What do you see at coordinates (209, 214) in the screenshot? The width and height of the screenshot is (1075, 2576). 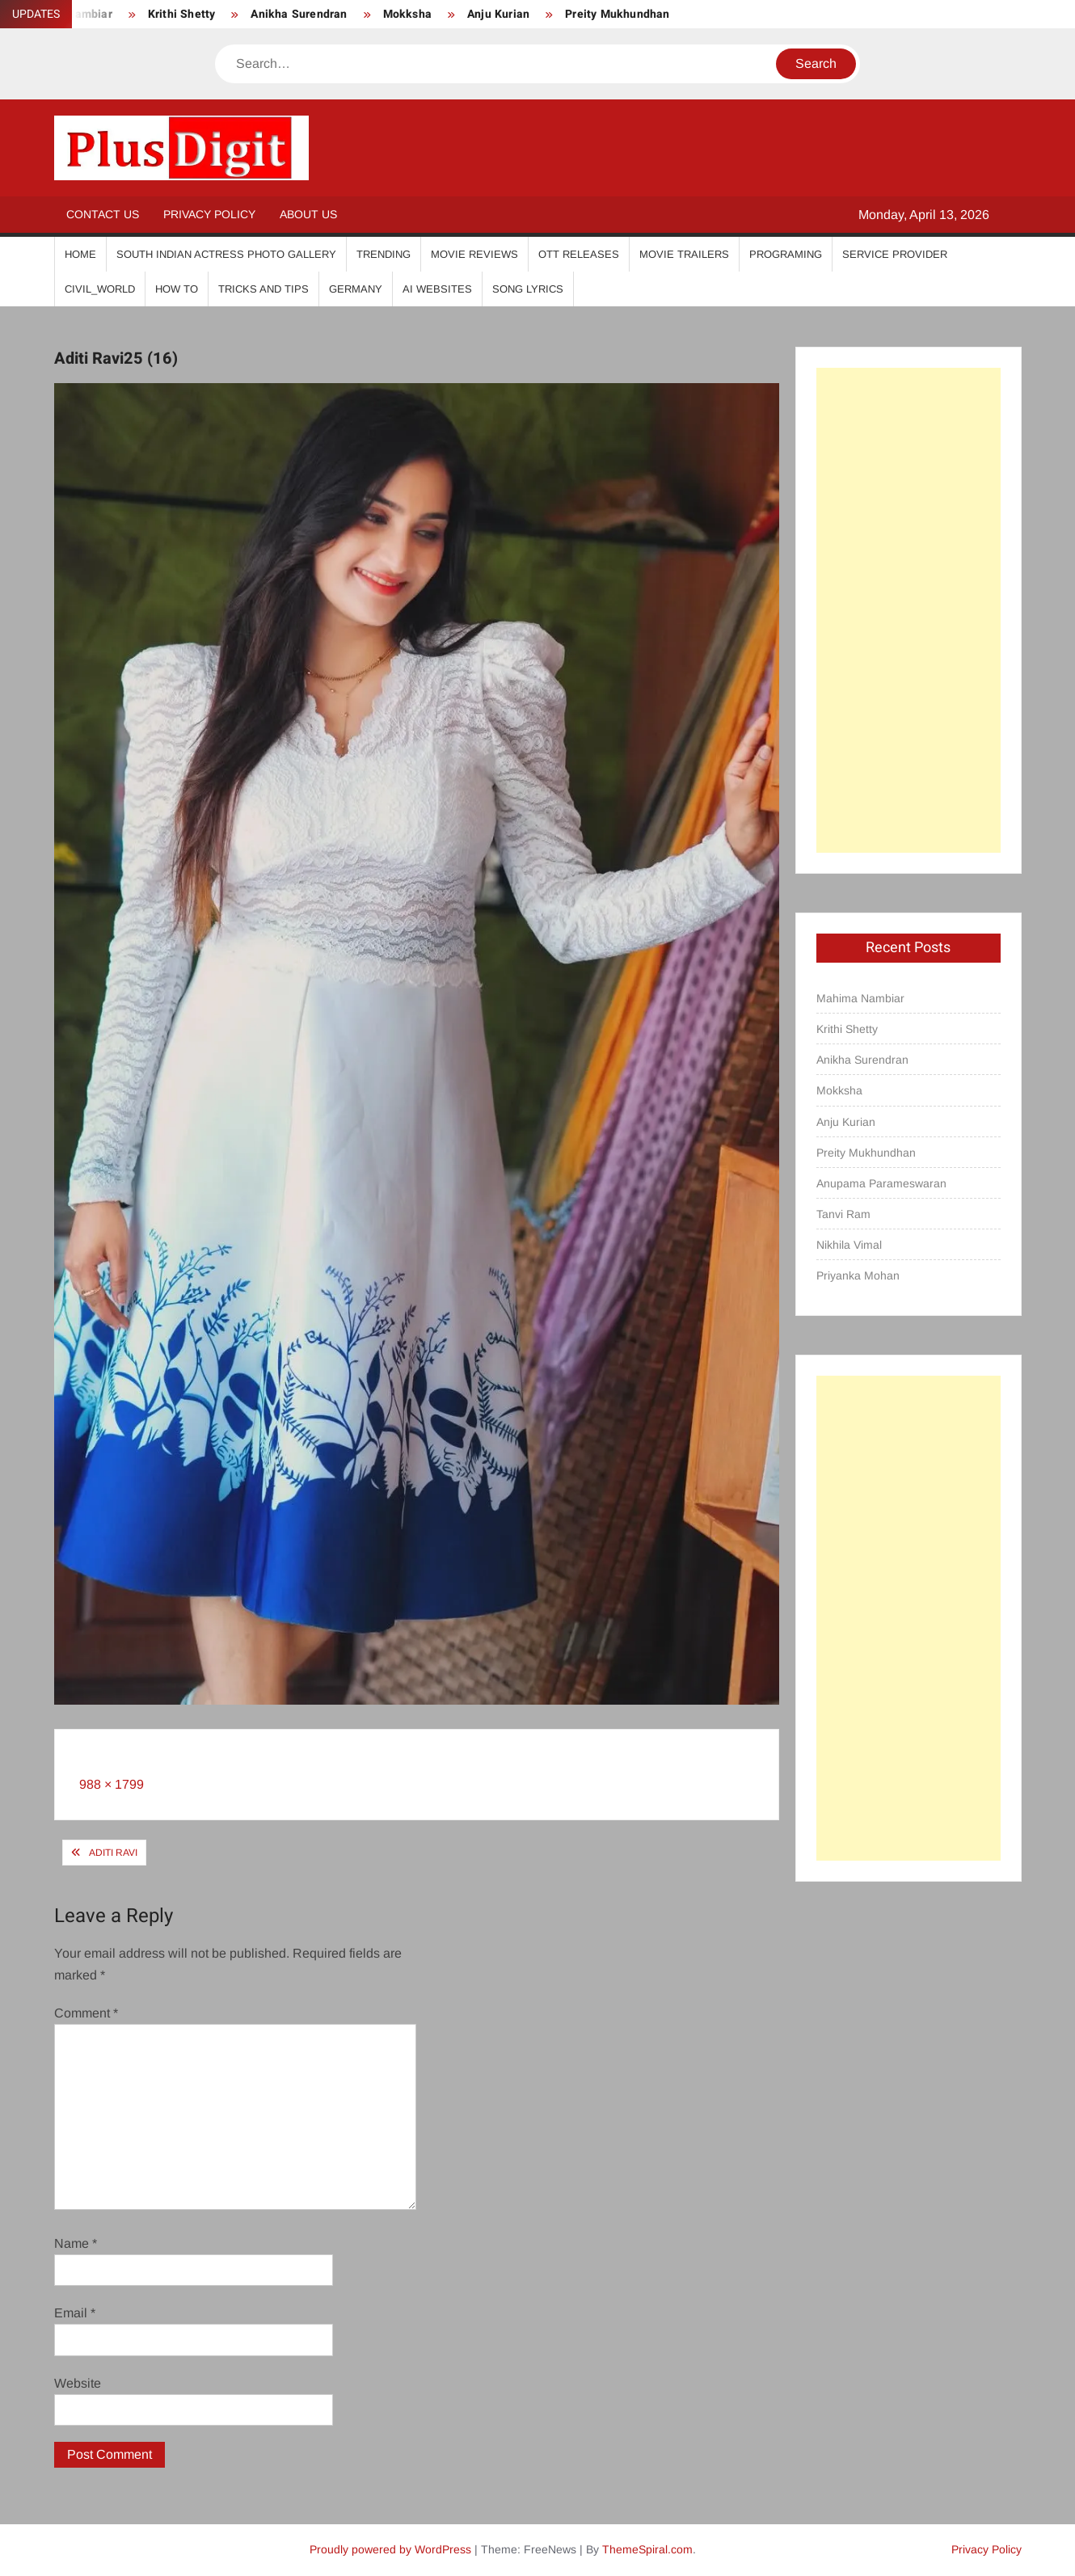 I see `Privacy Policy` at bounding box center [209, 214].